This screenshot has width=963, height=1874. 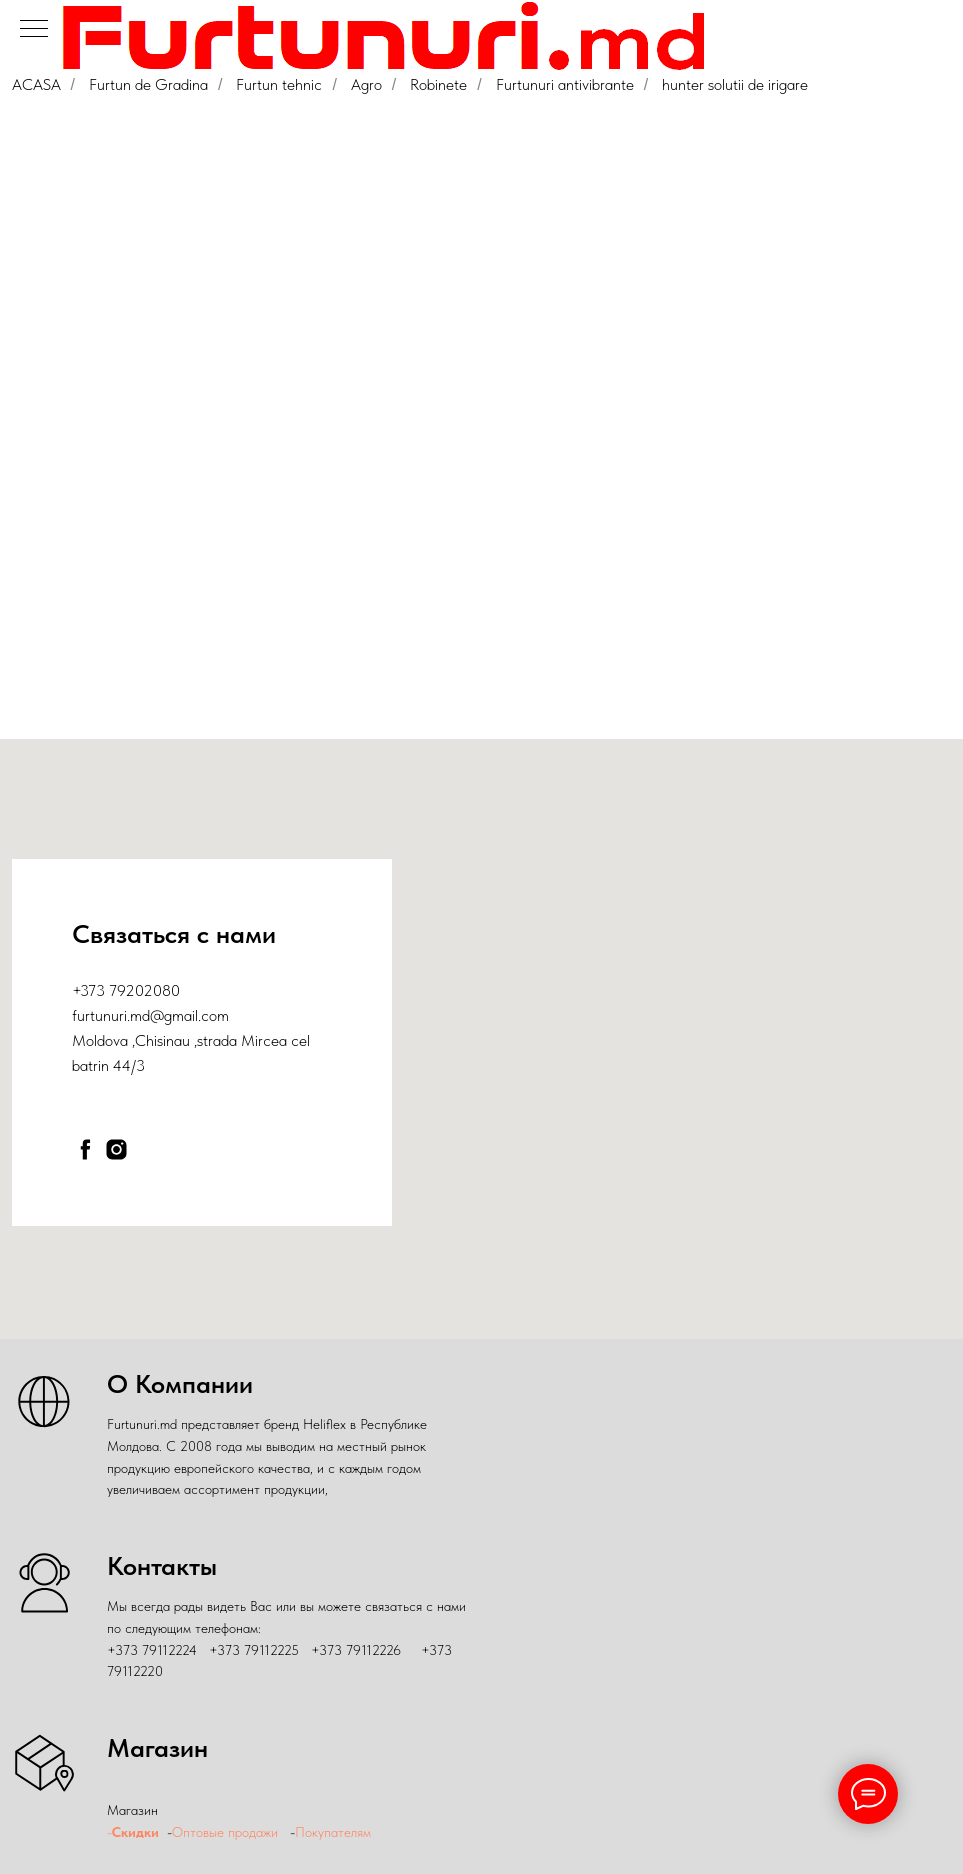 I want to click on +373 79112226, so click(x=356, y=1650).